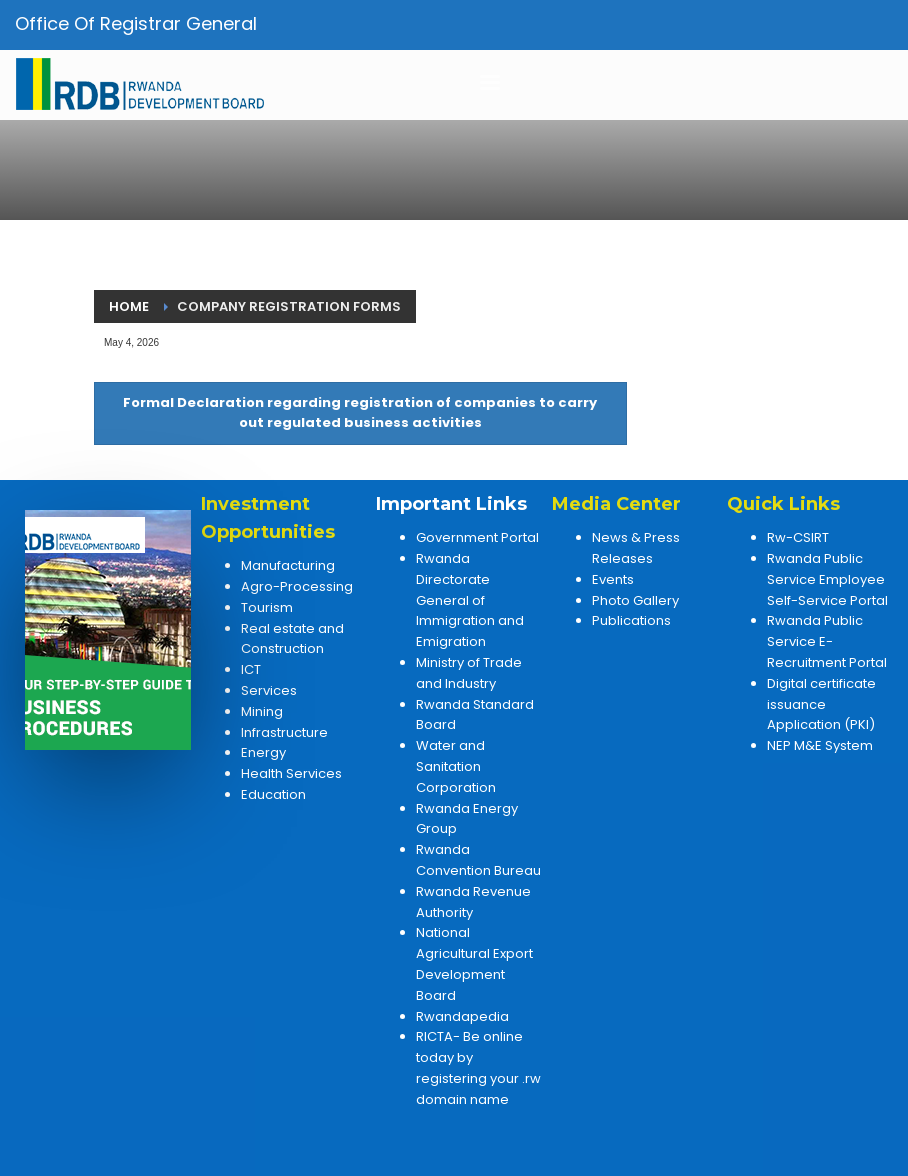 This screenshot has height=1176, width=908. What do you see at coordinates (821, 704) in the screenshot?
I see `Digital certificate issuance Application (PKI)` at bounding box center [821, 704].